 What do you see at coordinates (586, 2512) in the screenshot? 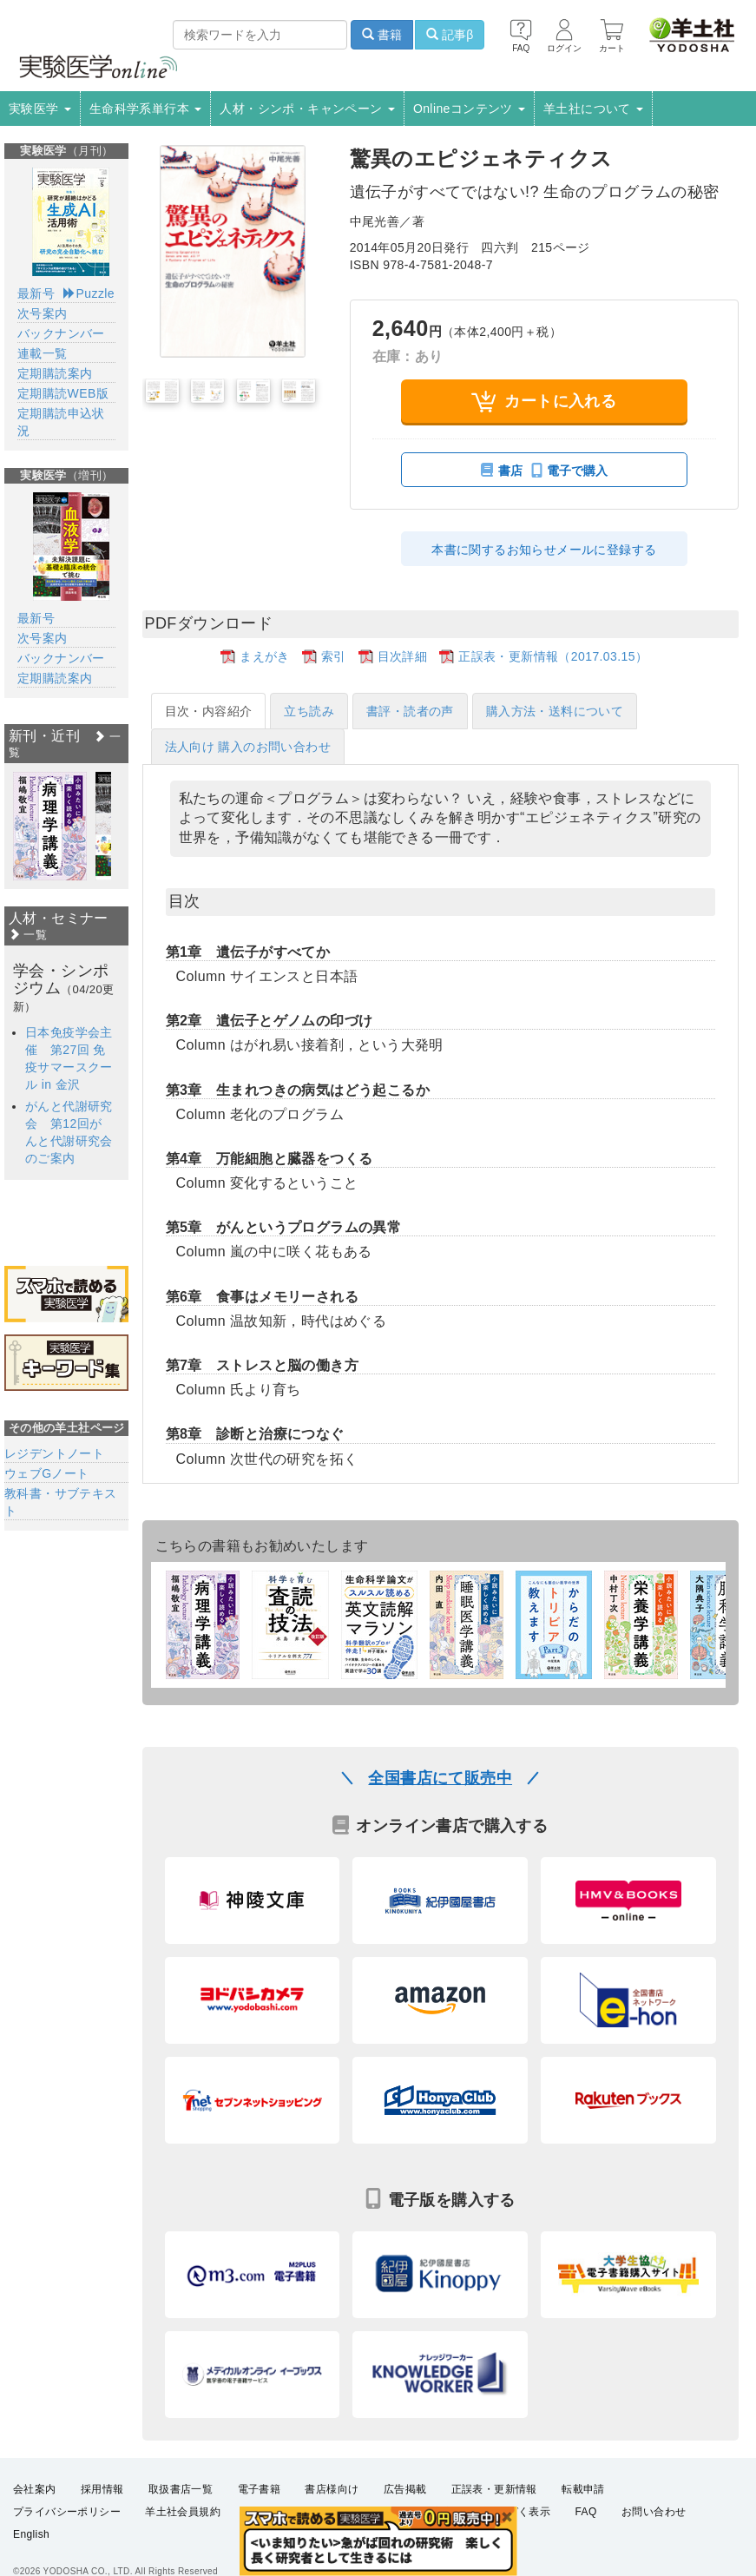
I see `FAQ` at bounding box center [586, 2512].